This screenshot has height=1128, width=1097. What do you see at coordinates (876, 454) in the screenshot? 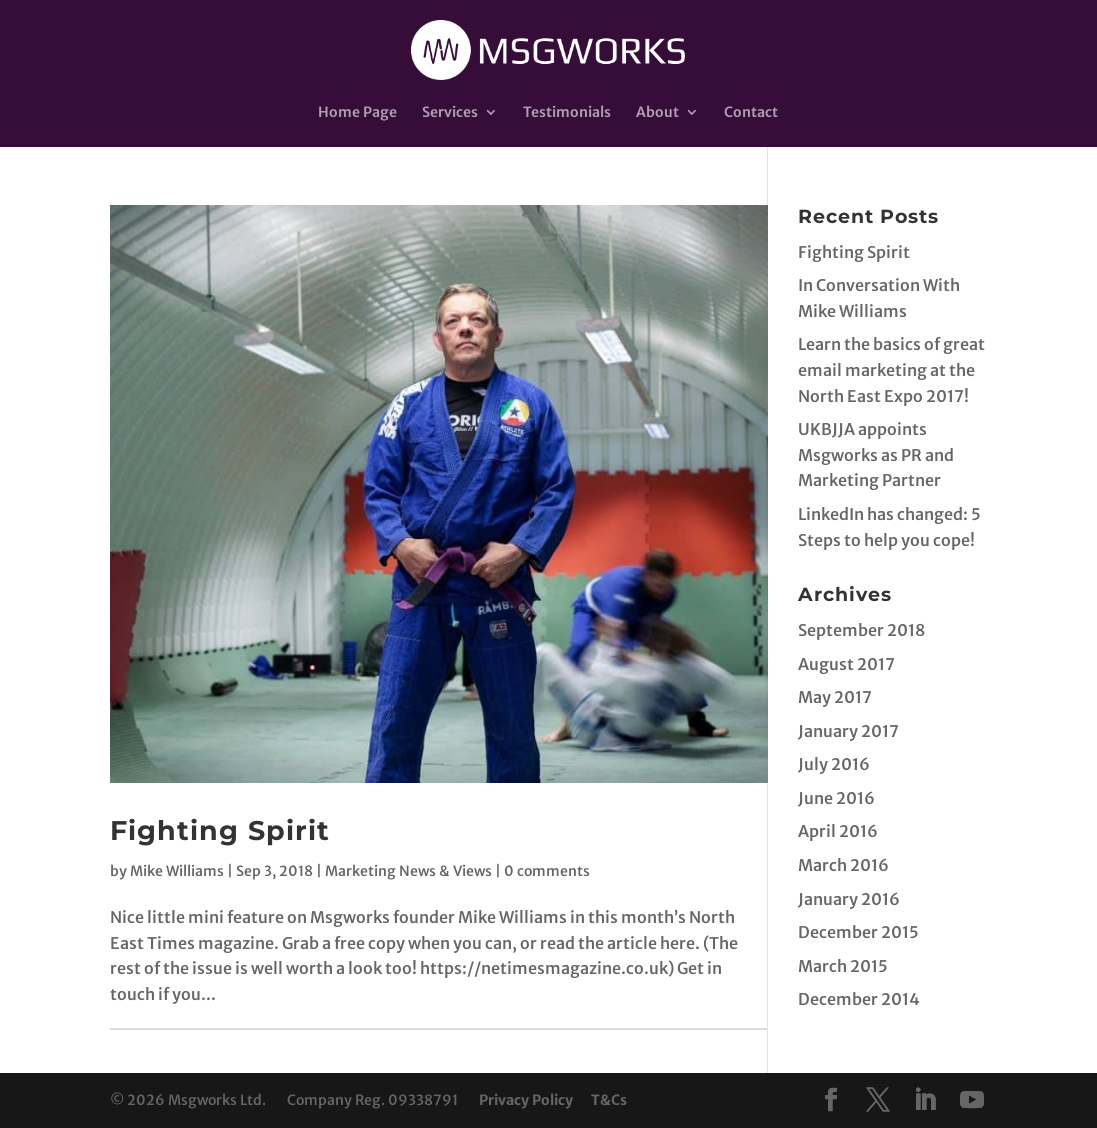
I see `UKBJJA appoints Msgworks as PR and Marketing Partner` at bounding box center [876, 454].